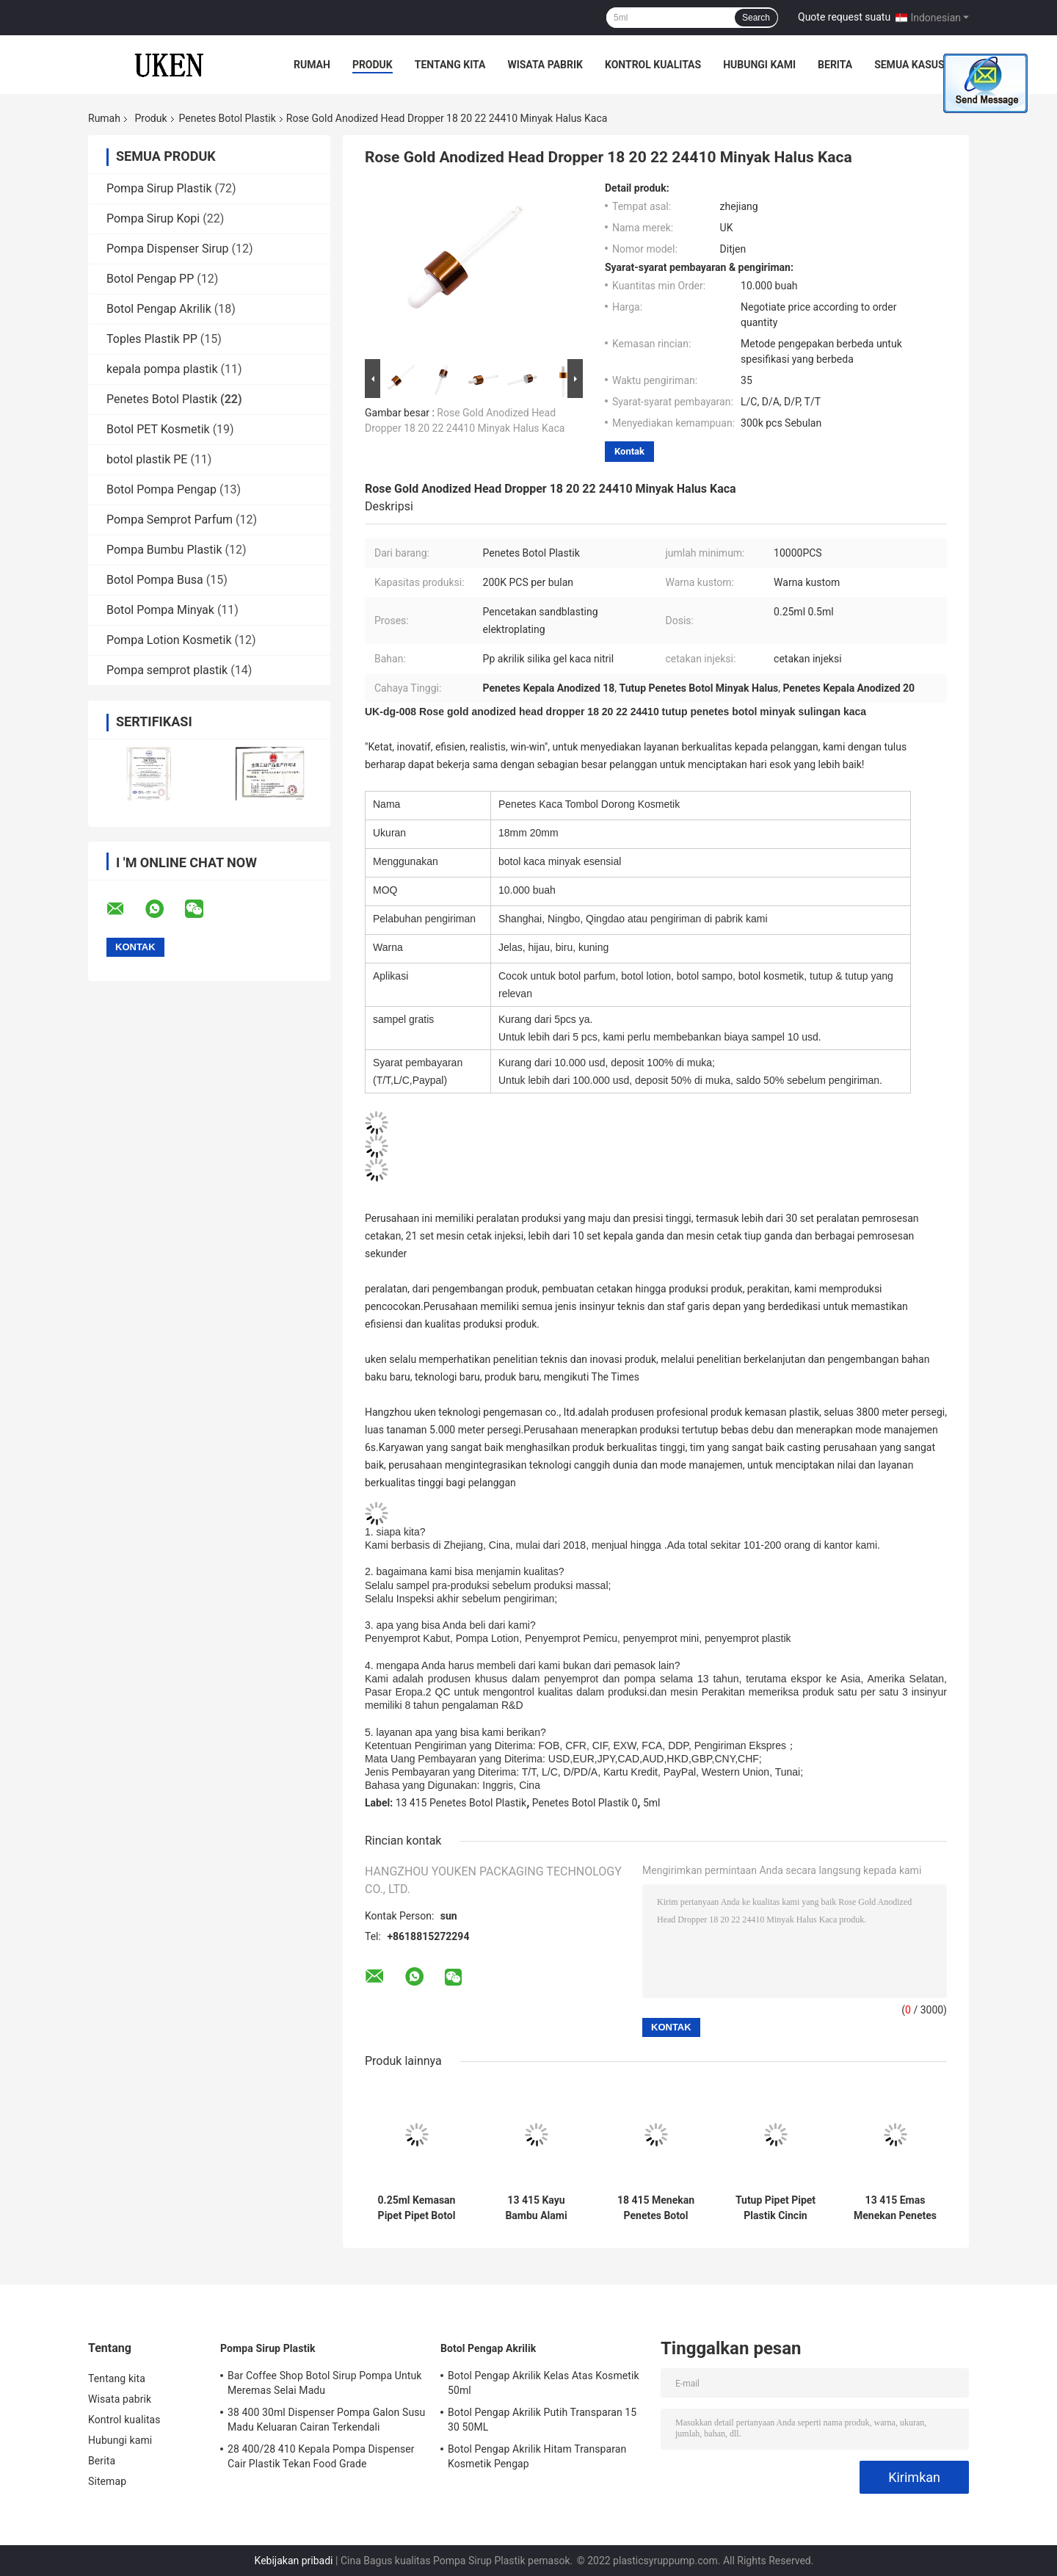  What do you see at coordinates (153, 218) in the screenshot?
I see `Pompa Sirup Kopi` at bounding box center [153, 218].